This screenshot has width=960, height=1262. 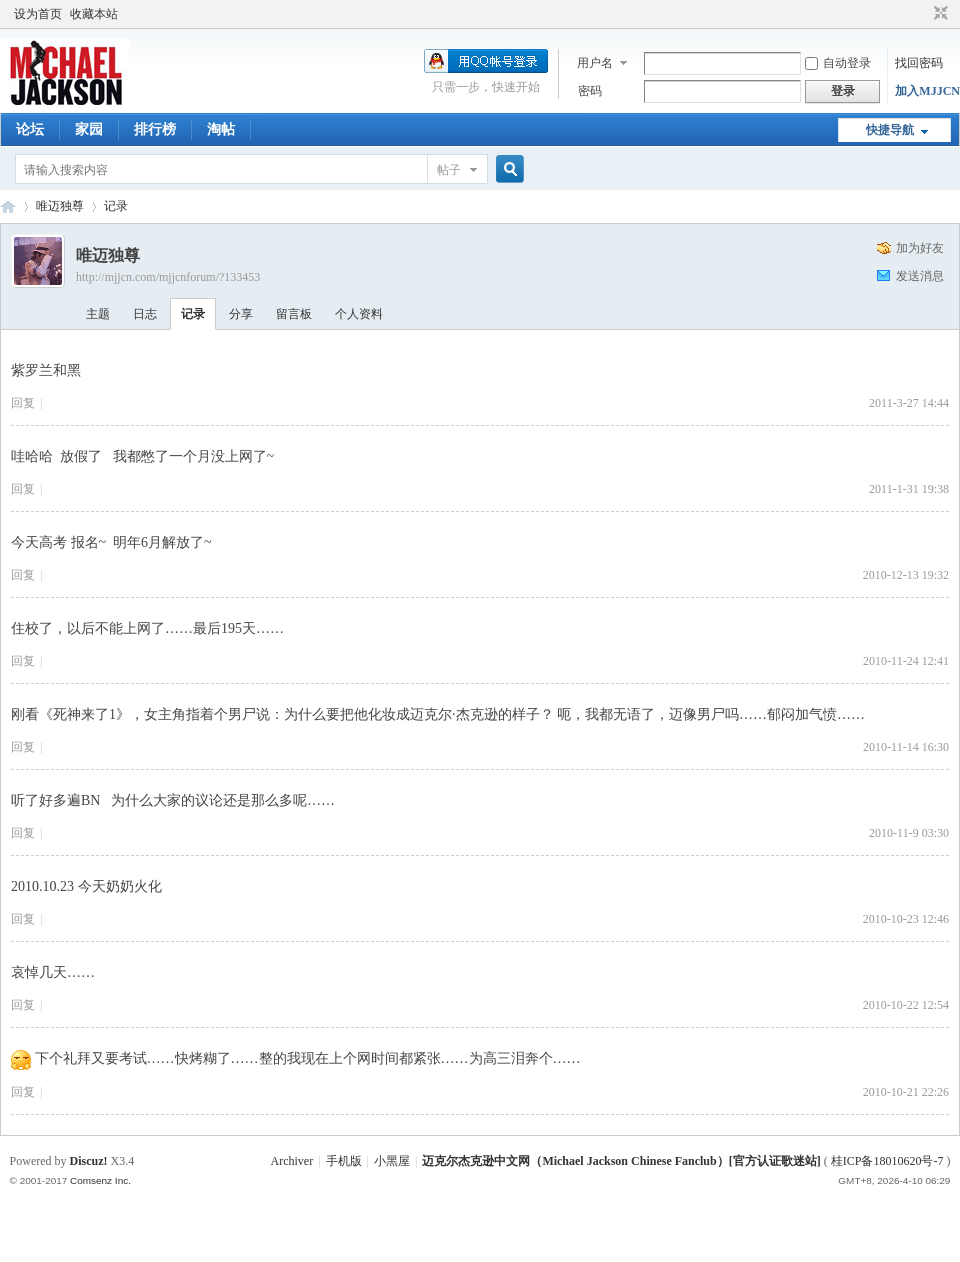 I want to click on 小黑屋, so click(x=392, y=1161).